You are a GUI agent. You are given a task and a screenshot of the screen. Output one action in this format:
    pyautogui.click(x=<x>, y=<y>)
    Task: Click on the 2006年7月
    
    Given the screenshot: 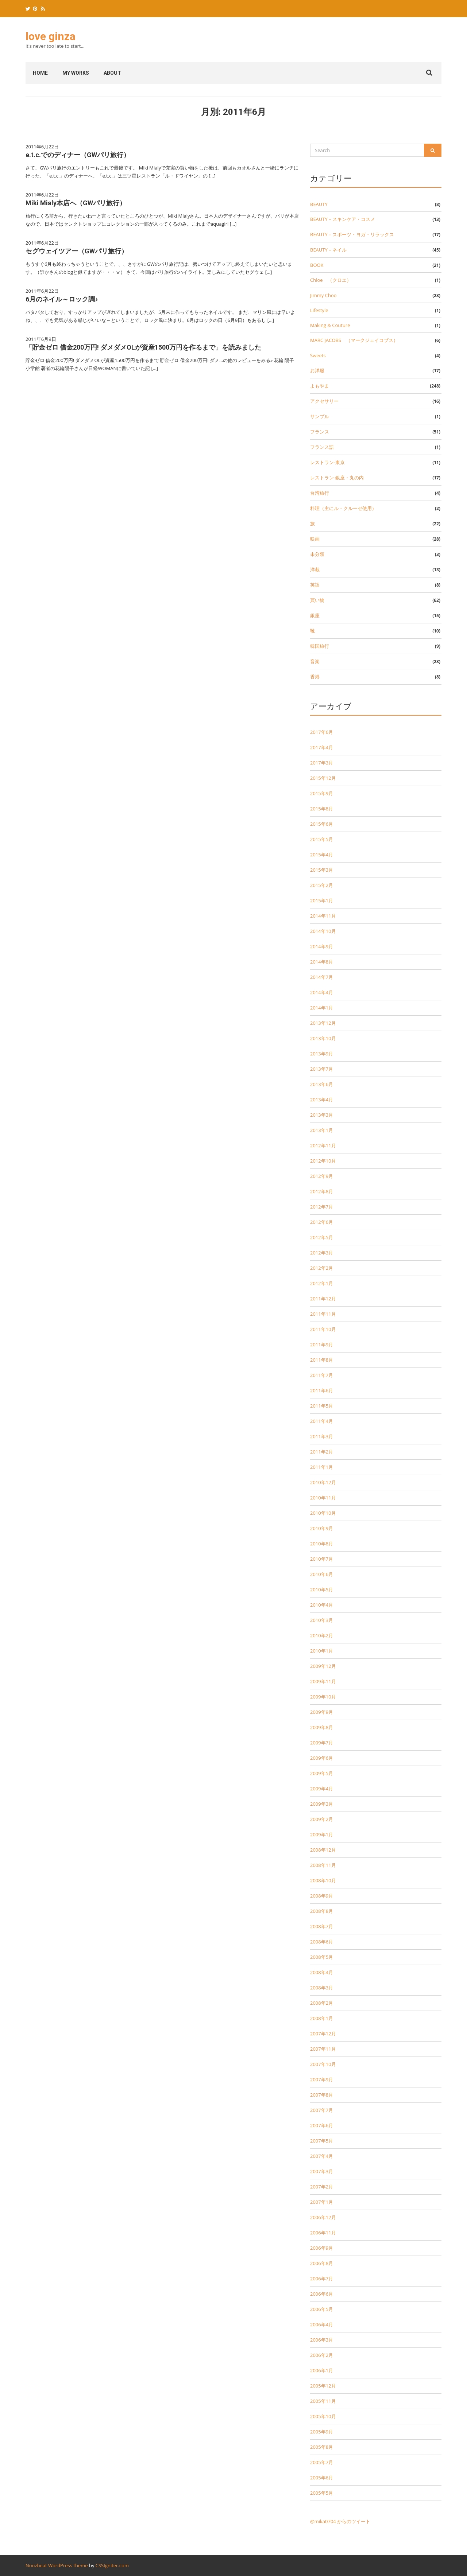 What is the action you would take?
    pyautogui.click(x=321, y=2278)
    